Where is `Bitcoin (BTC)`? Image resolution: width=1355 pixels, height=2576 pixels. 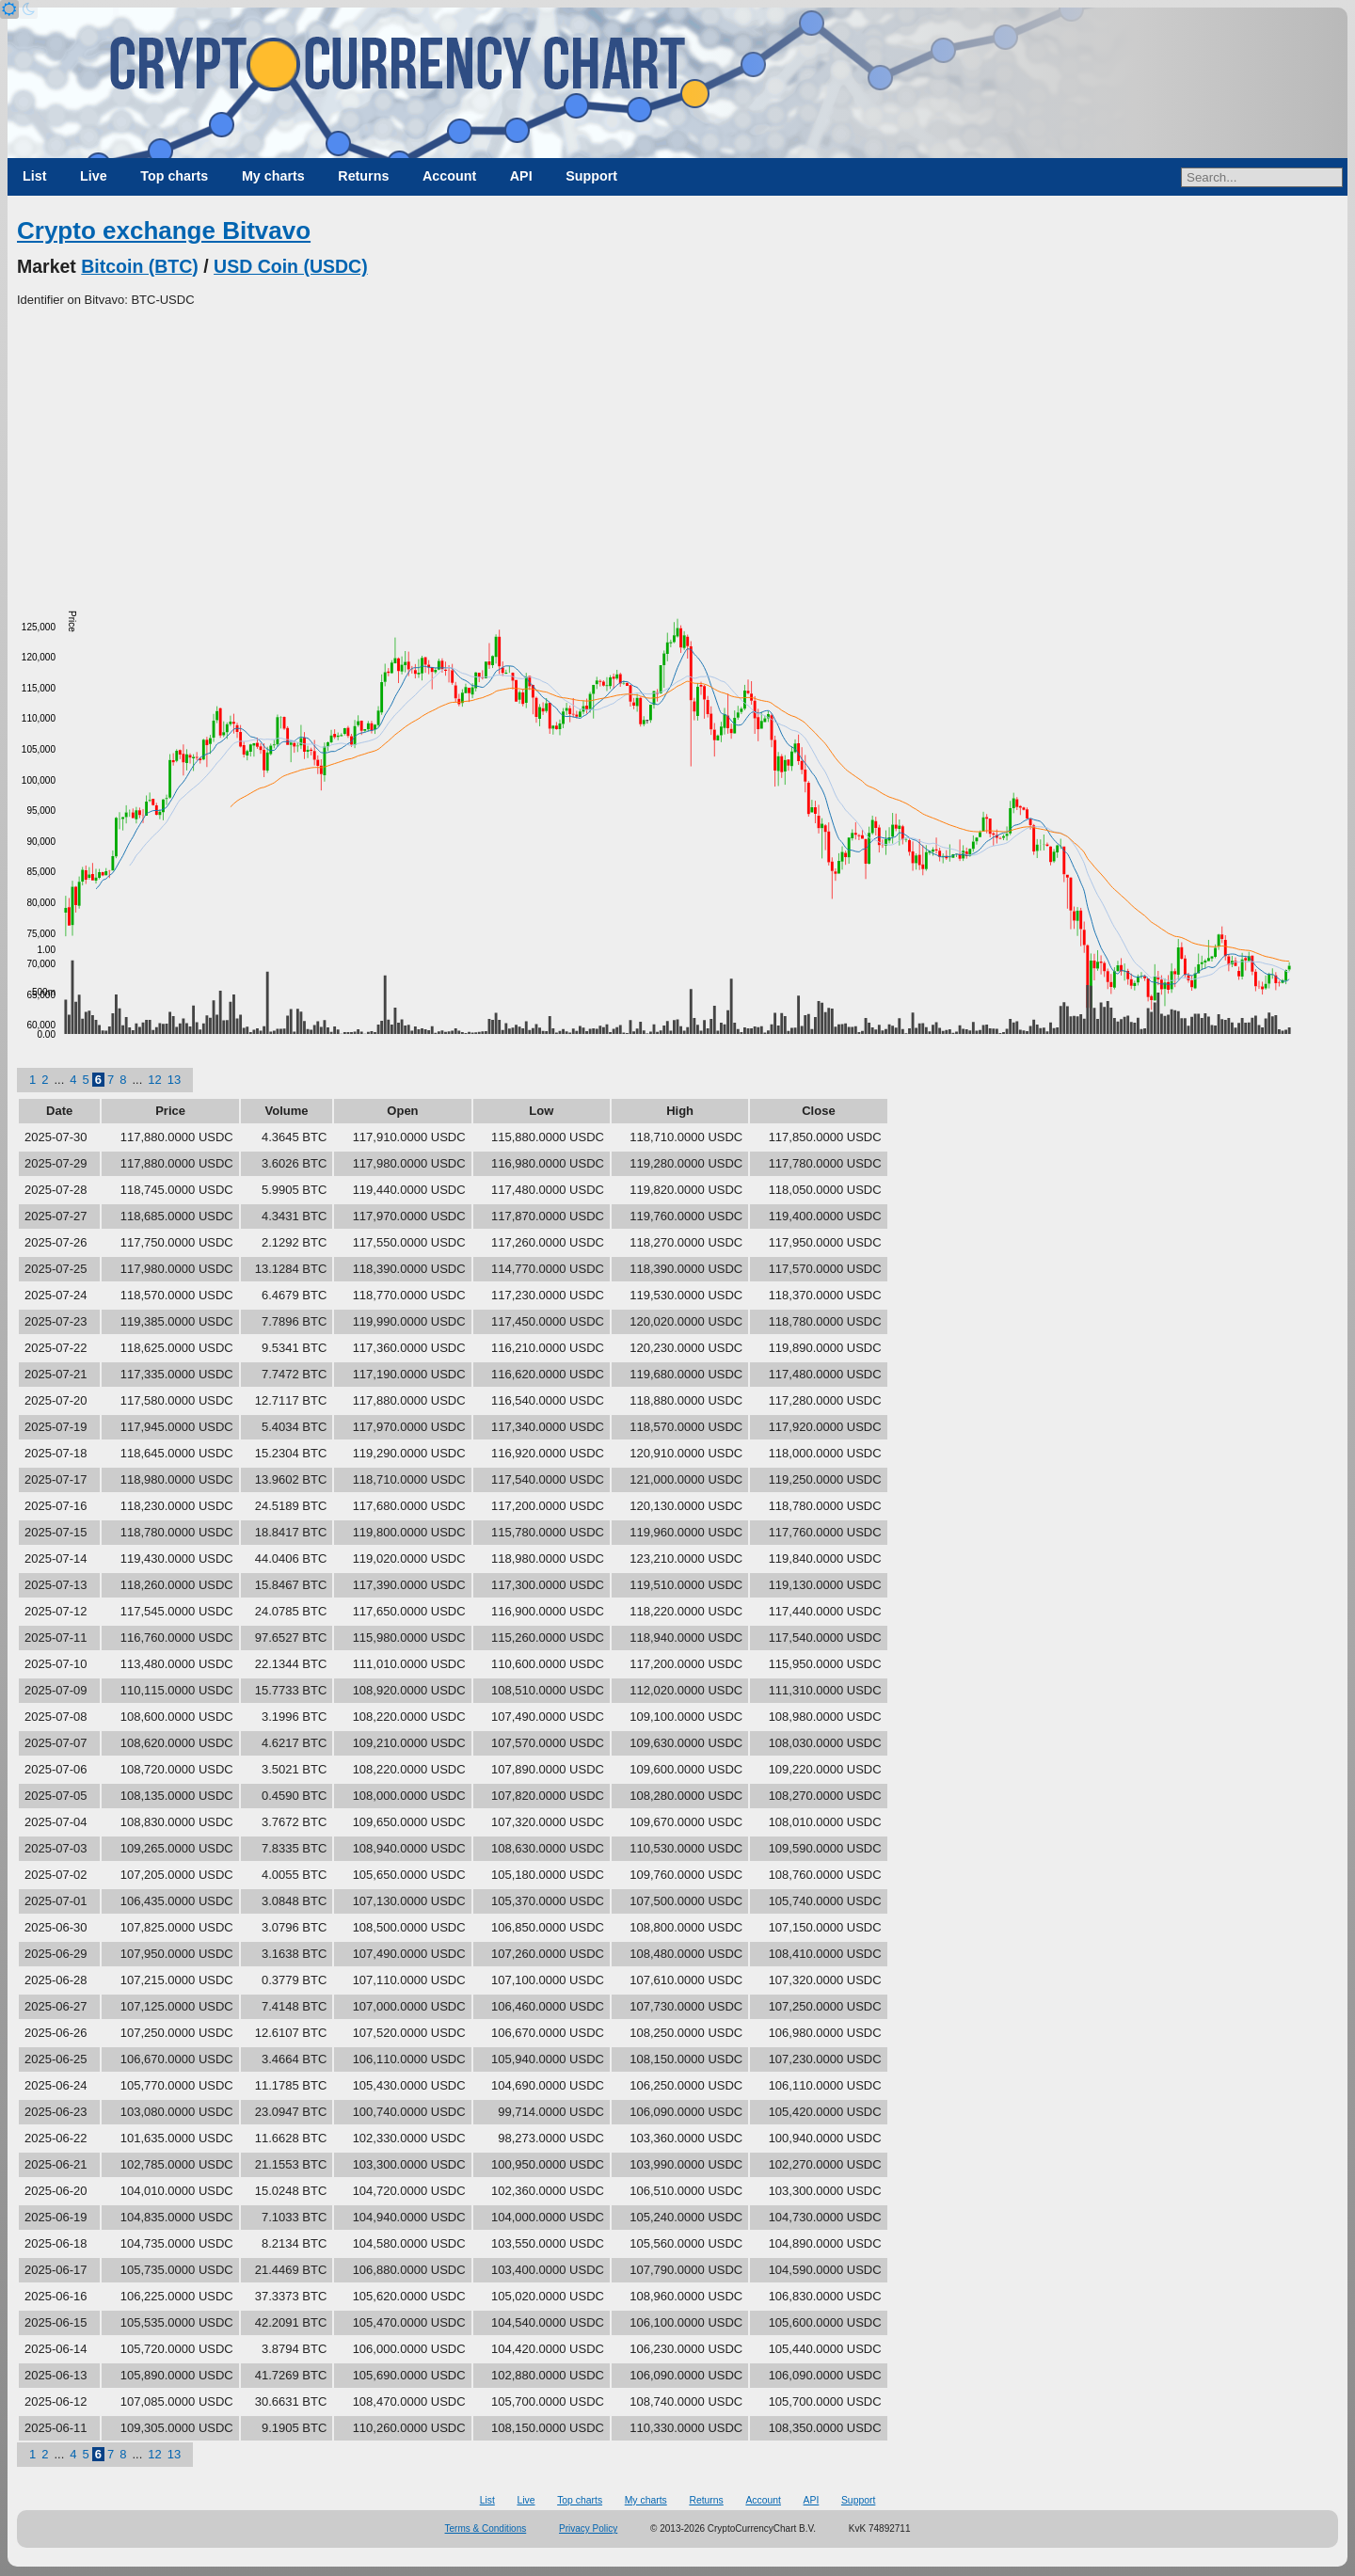
Bitcoin (BTC) is located at coordinates (140, 266).